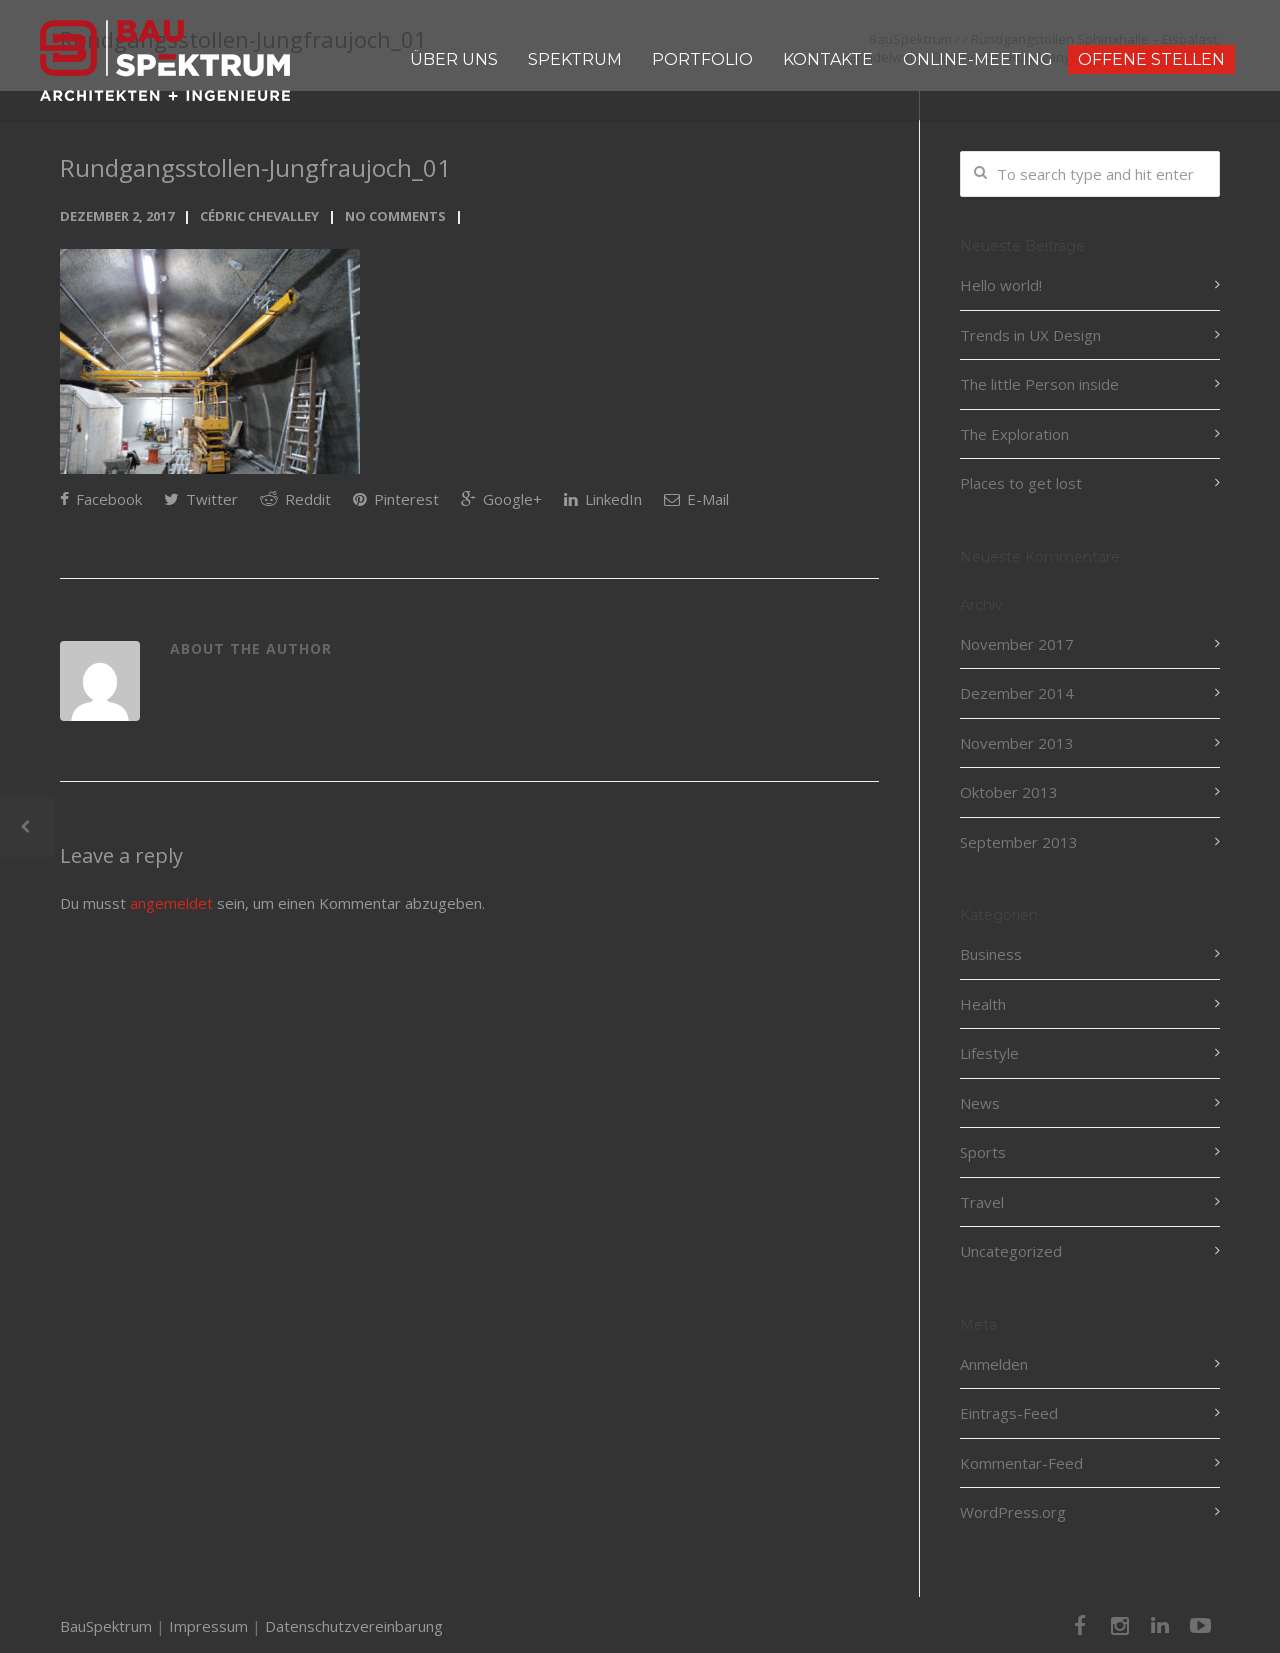 Image resolution: width=1280 pixels, height=1653 pixels. I want to click on Hello world!, so click(1001, 285).